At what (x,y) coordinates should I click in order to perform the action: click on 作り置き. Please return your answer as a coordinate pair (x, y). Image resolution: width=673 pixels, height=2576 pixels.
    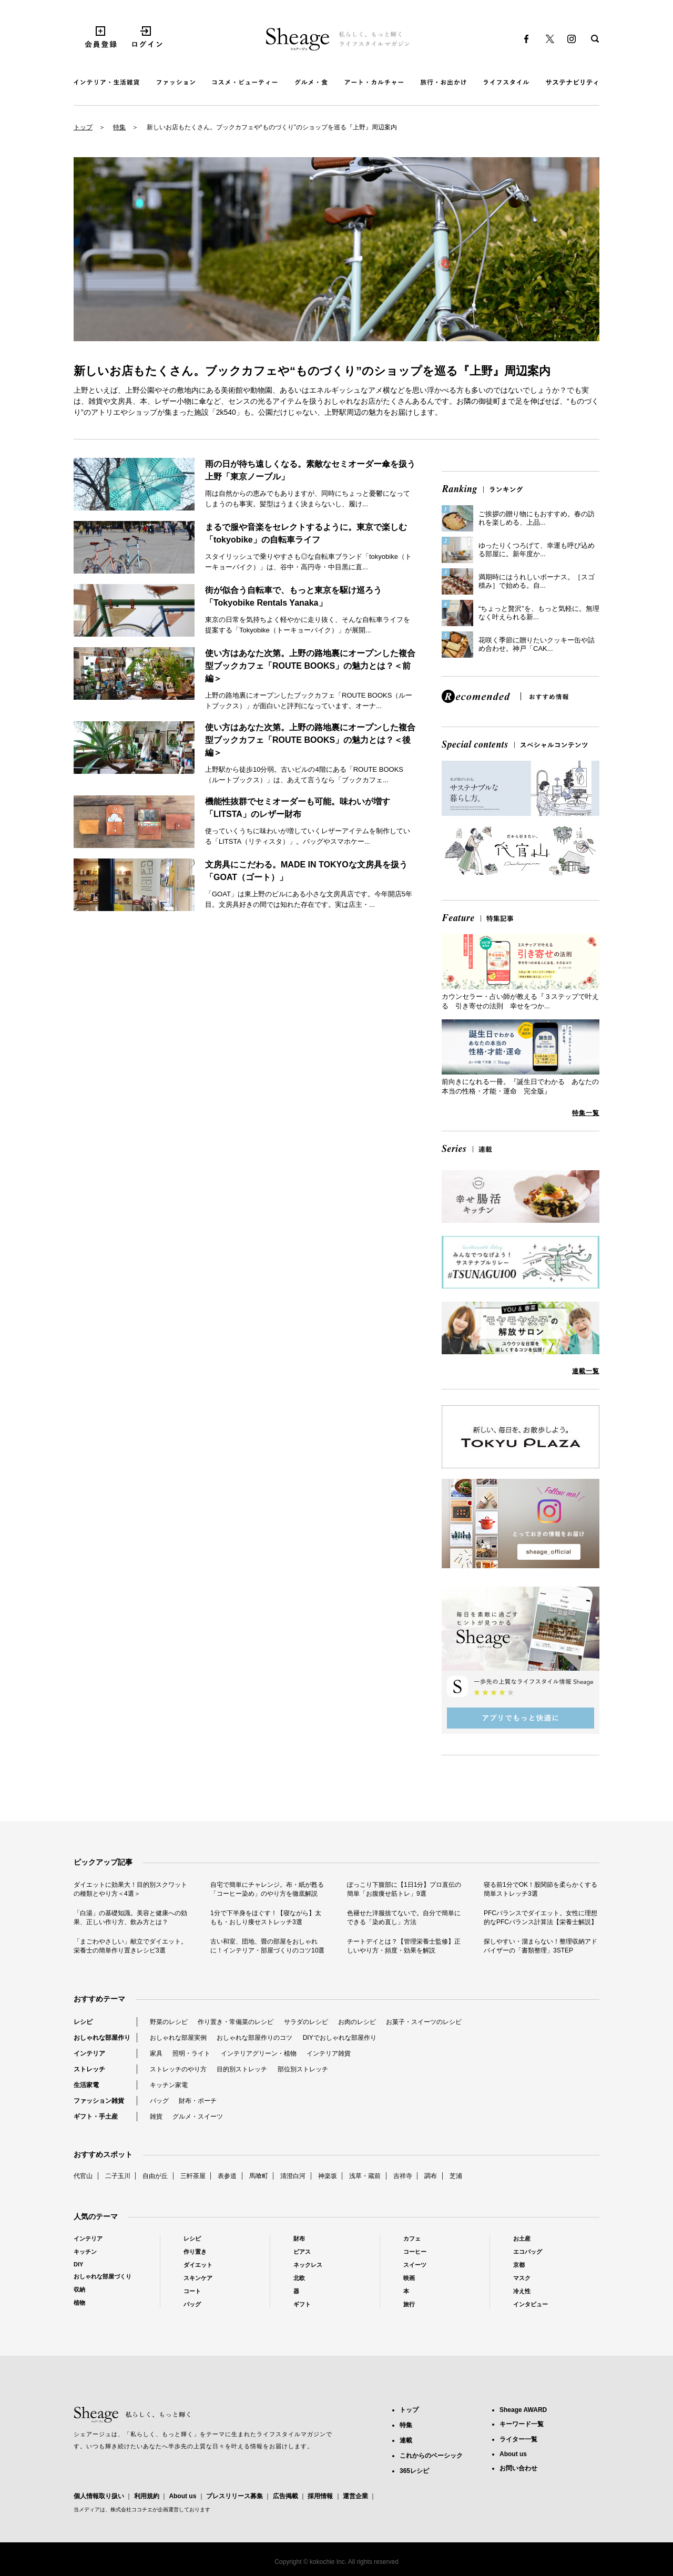
    Looking at the image, I should click on (195, 2251).